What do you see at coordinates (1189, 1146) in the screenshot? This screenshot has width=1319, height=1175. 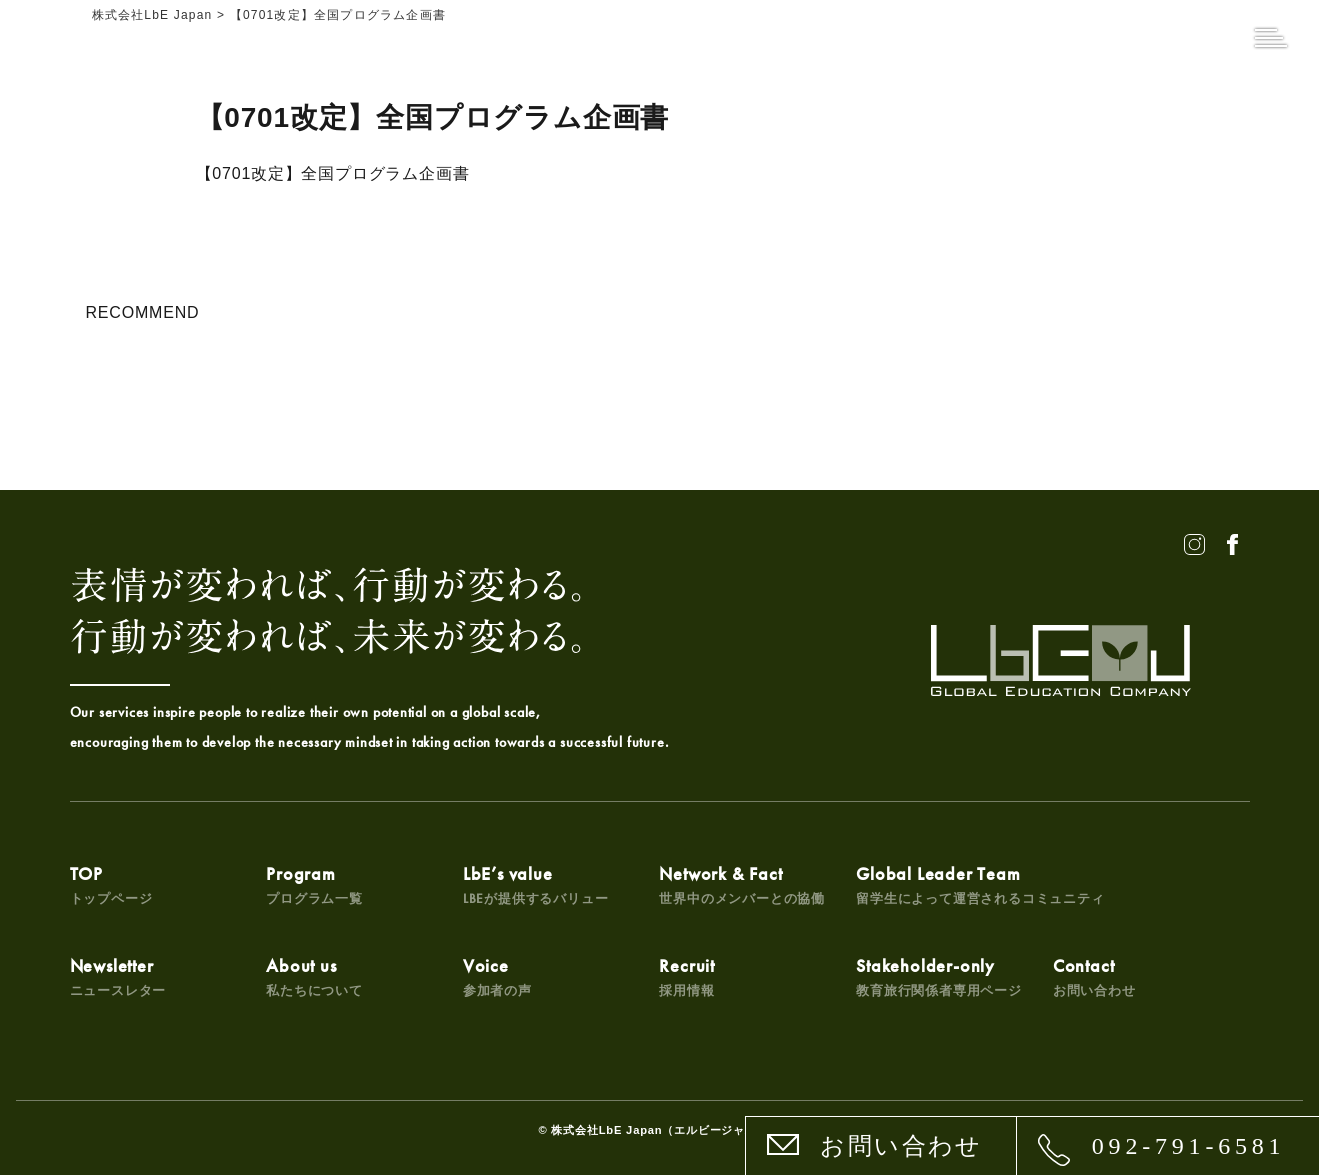 I see `092-791-6581` at bounding box center [1189, 1146].